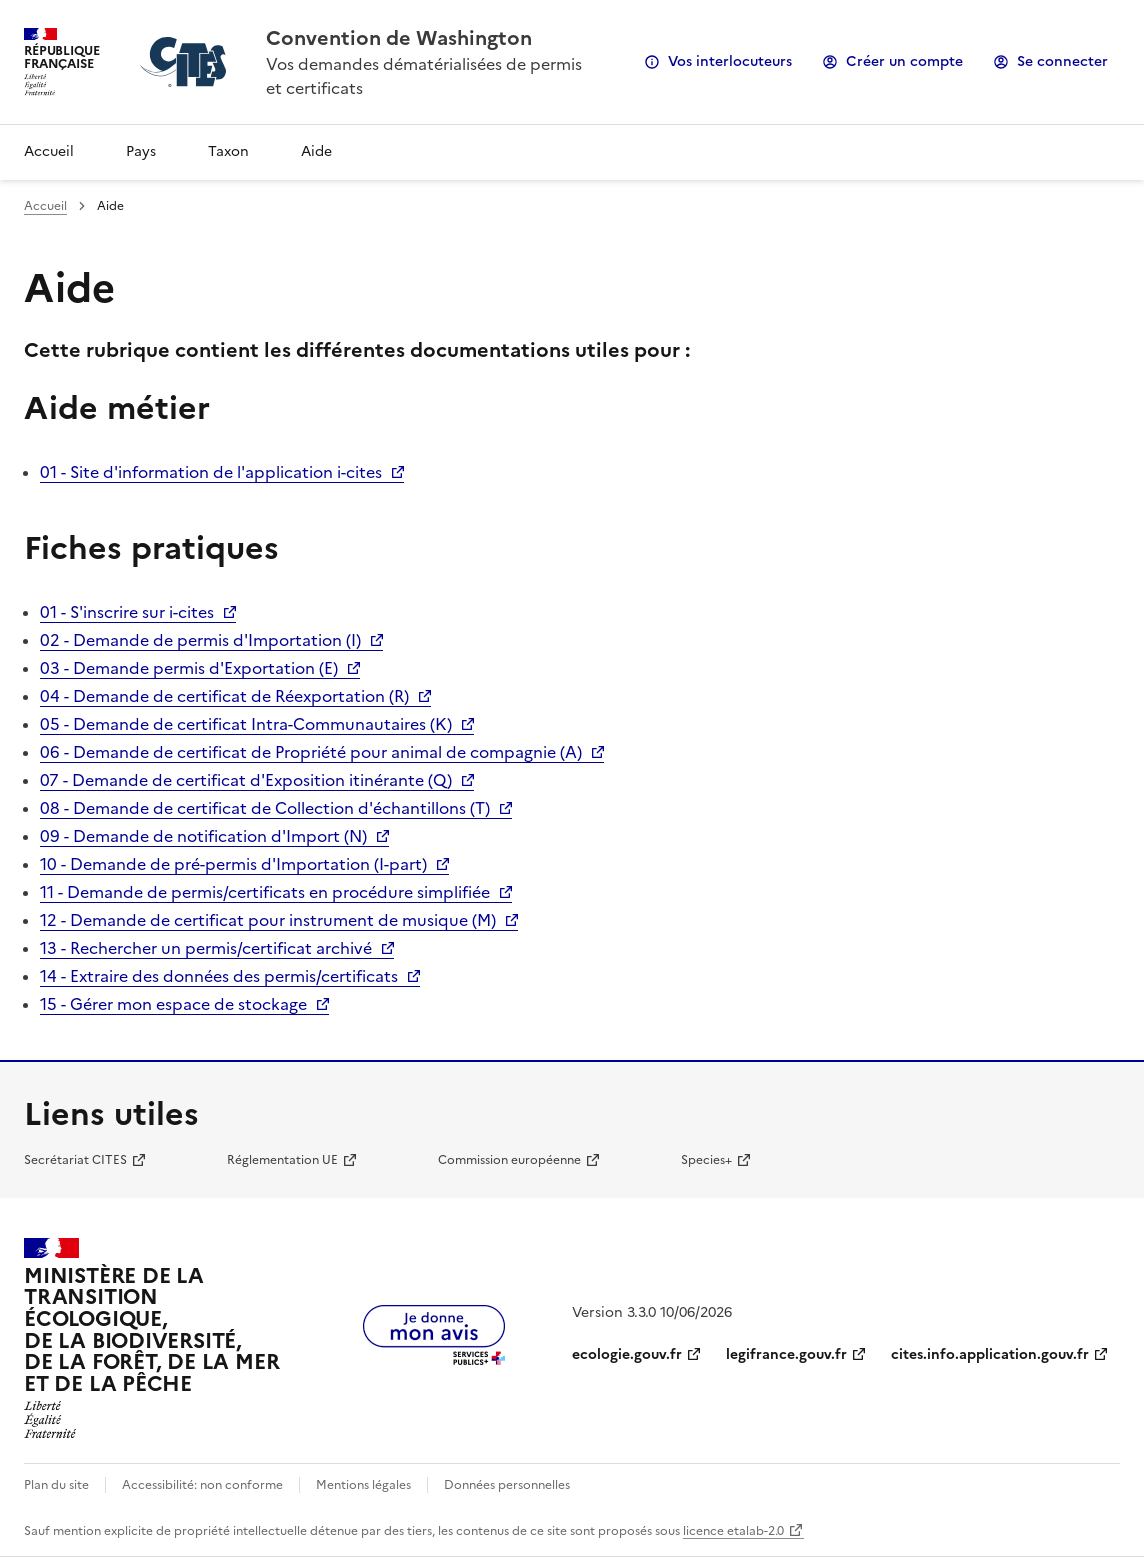  Describe the element at coordinates (363, 1485) in the screenshot. I see `Mentions légales` at that location.